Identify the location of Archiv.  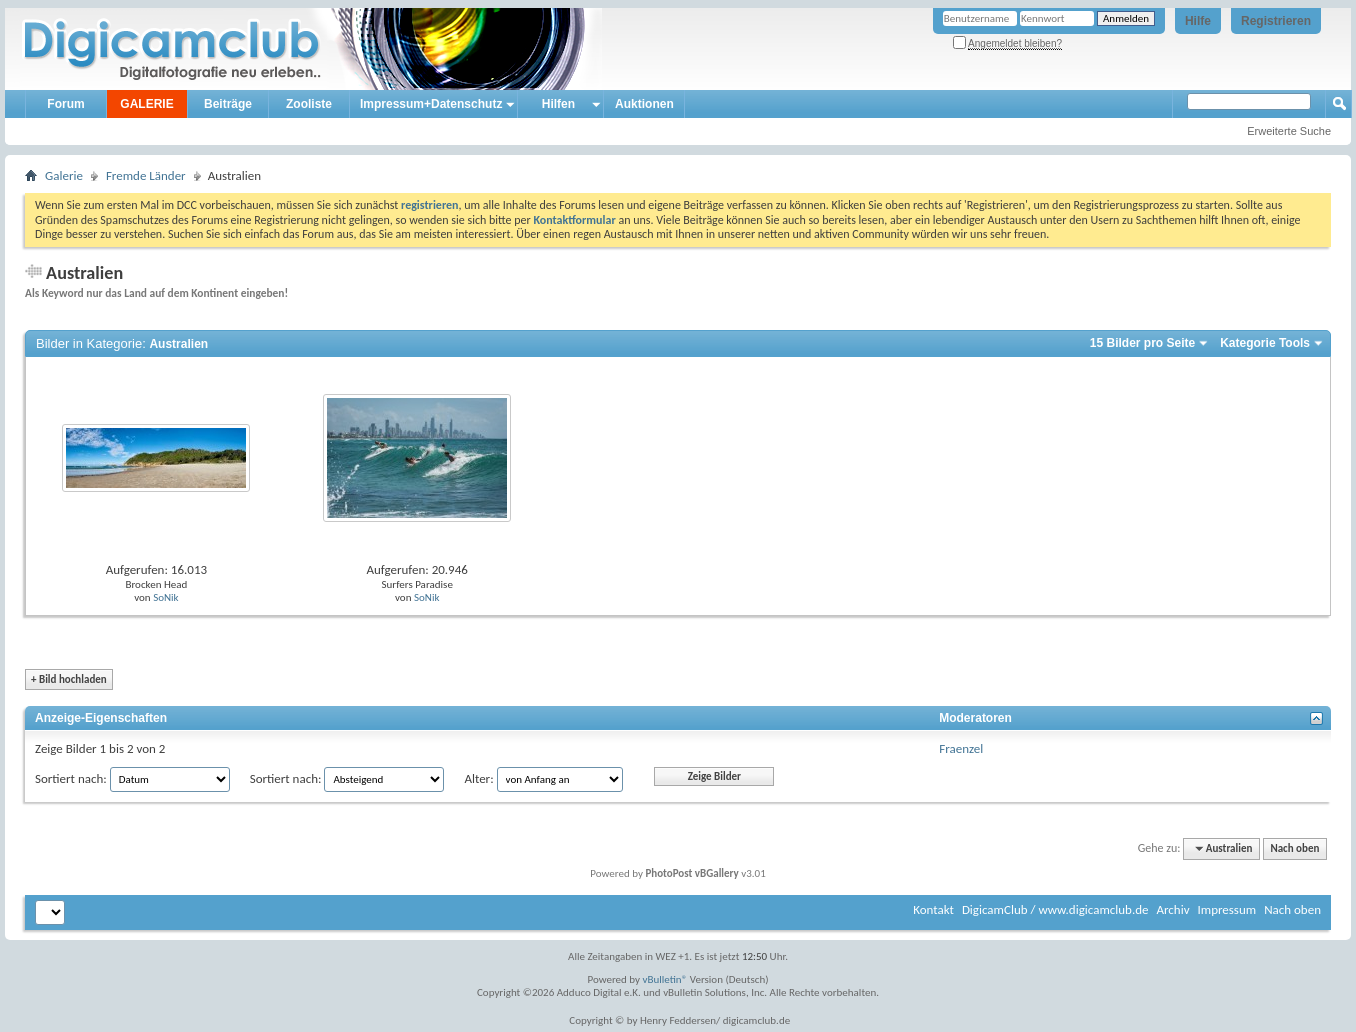
(1172, 909).